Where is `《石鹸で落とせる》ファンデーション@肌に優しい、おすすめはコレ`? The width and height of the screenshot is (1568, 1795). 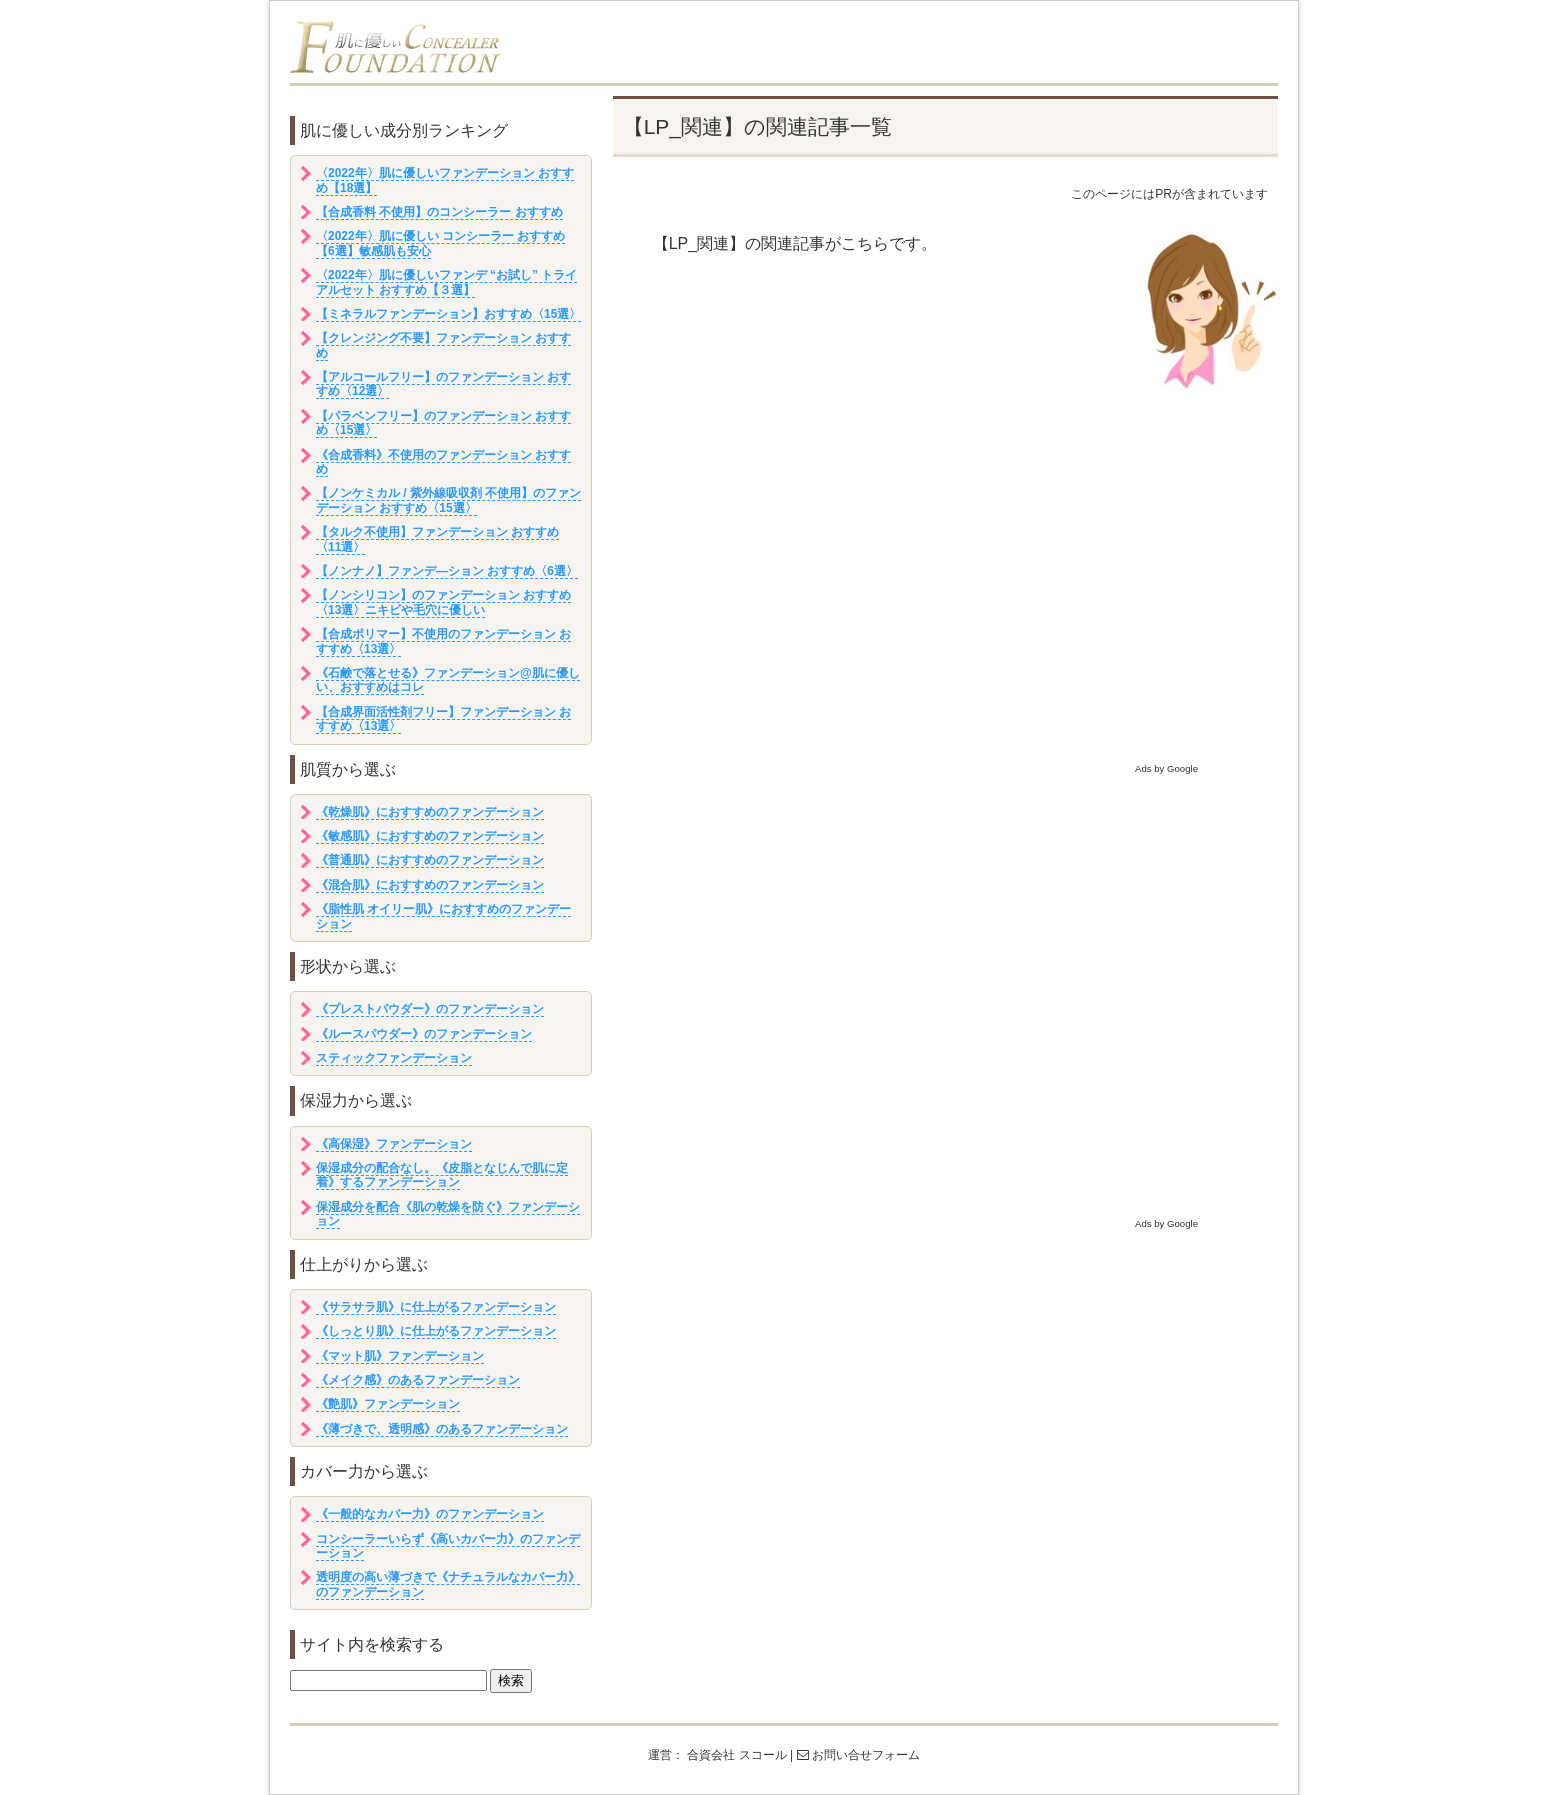 《石鹸で落とせる》ファンデーション@肌に優しい、おすすめはコレ is located at coordinates (448, 680).